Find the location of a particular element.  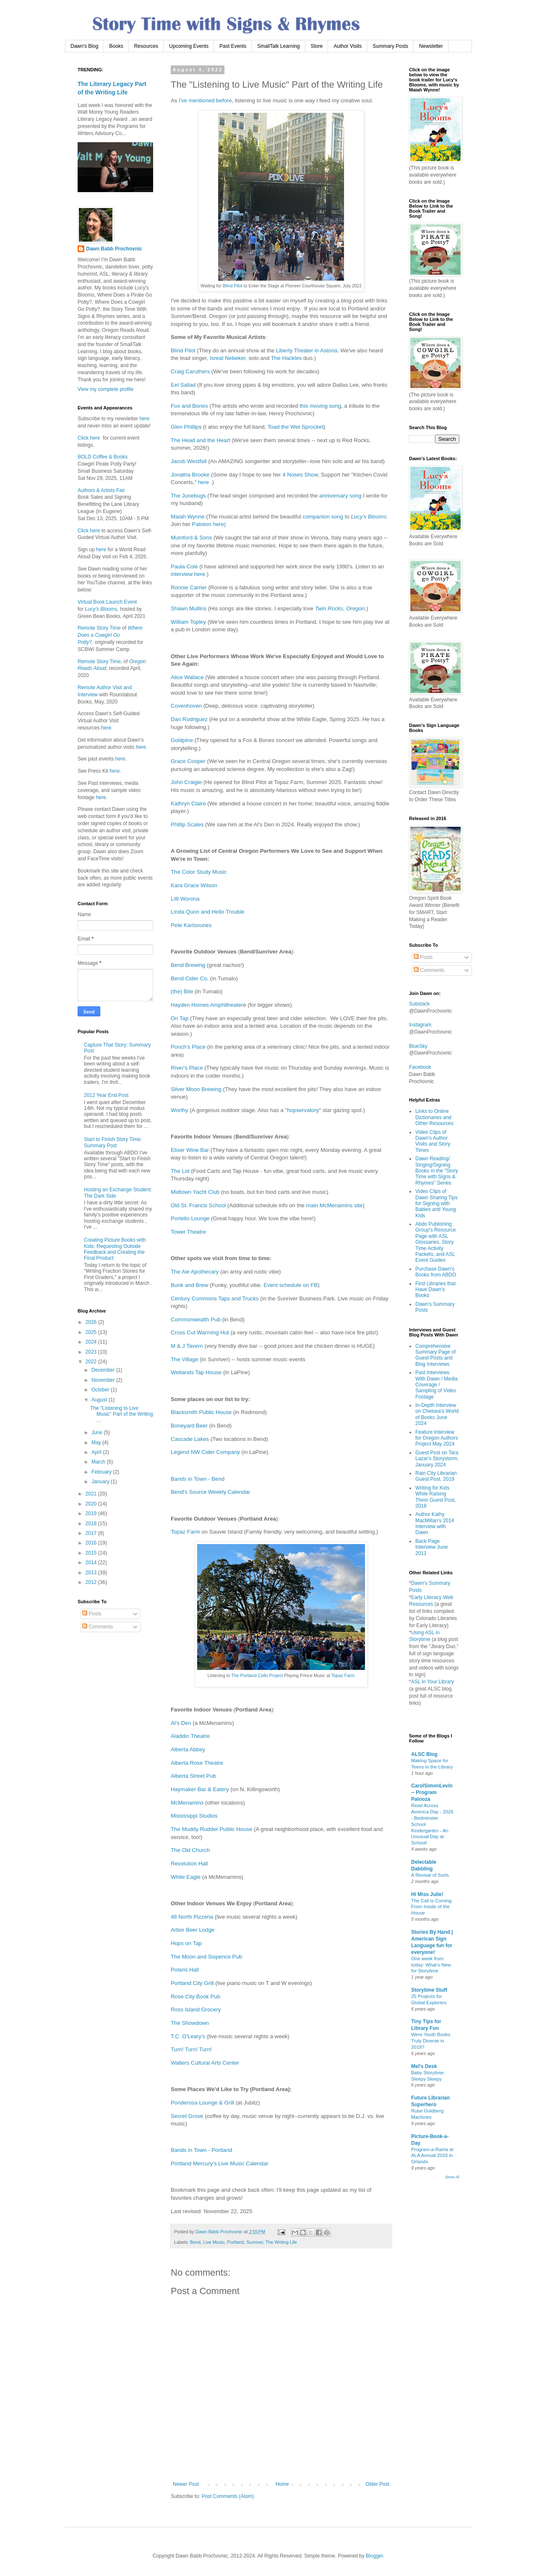

2012 is located at coordinates (92, 1582).